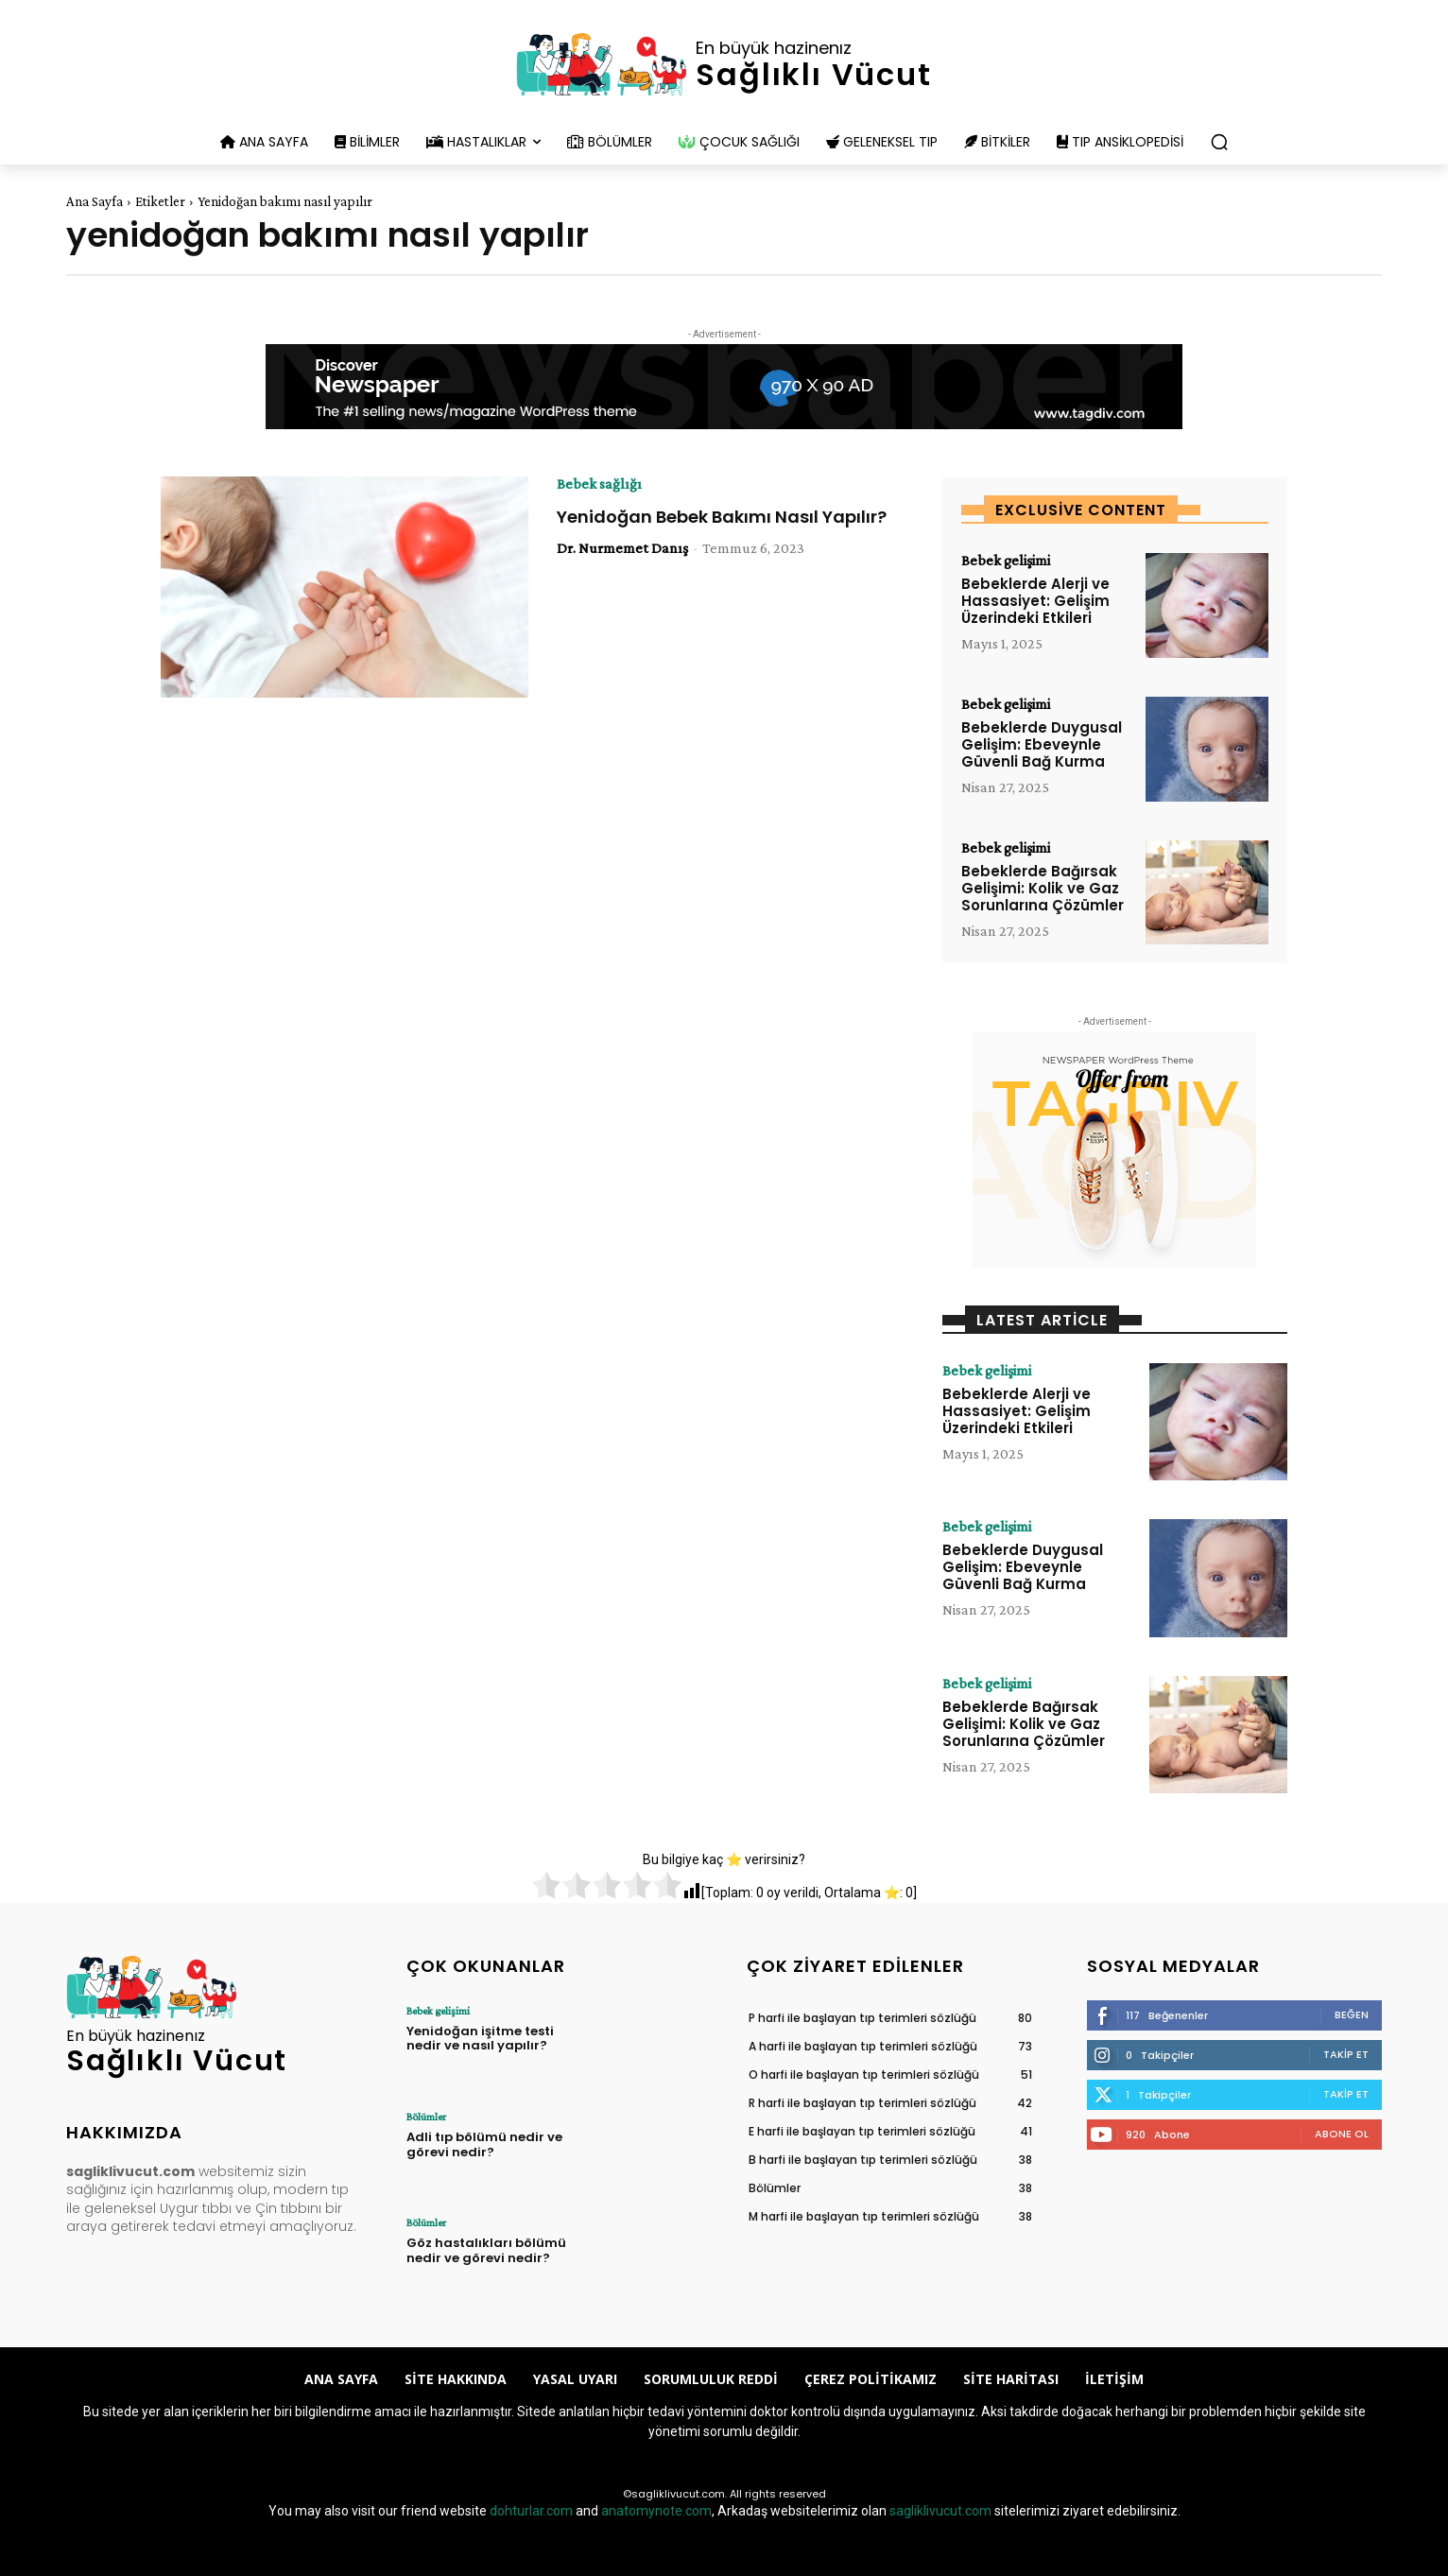 This screenshot has width=1448, height=2576. Describe the element at coordinates (1035, 601) in the screenshot. I see `Bebeklerde Alerji ve Hassasiyet: Gelişim Üzerindeki Etkileri` at that location.